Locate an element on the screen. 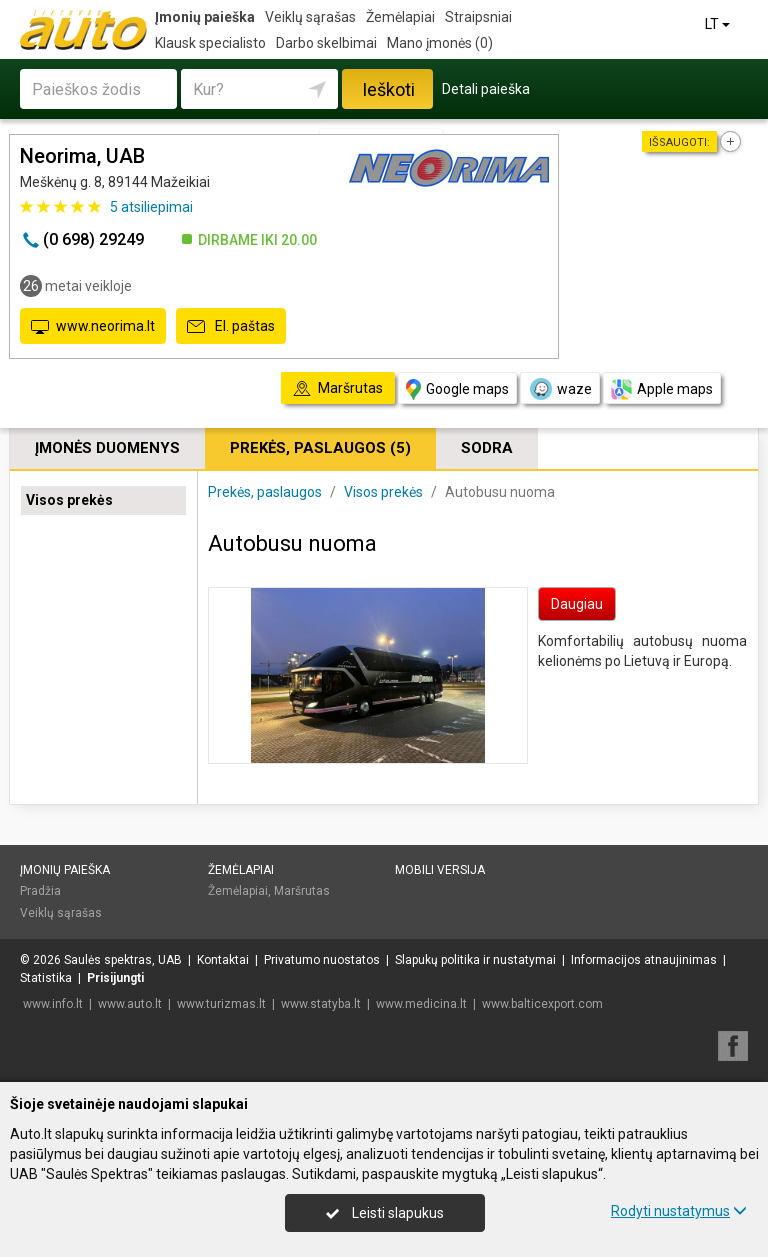 The width and height of the screenshot is (768, 1257). www.statyba.lt is located at coordinates (321, 1004).